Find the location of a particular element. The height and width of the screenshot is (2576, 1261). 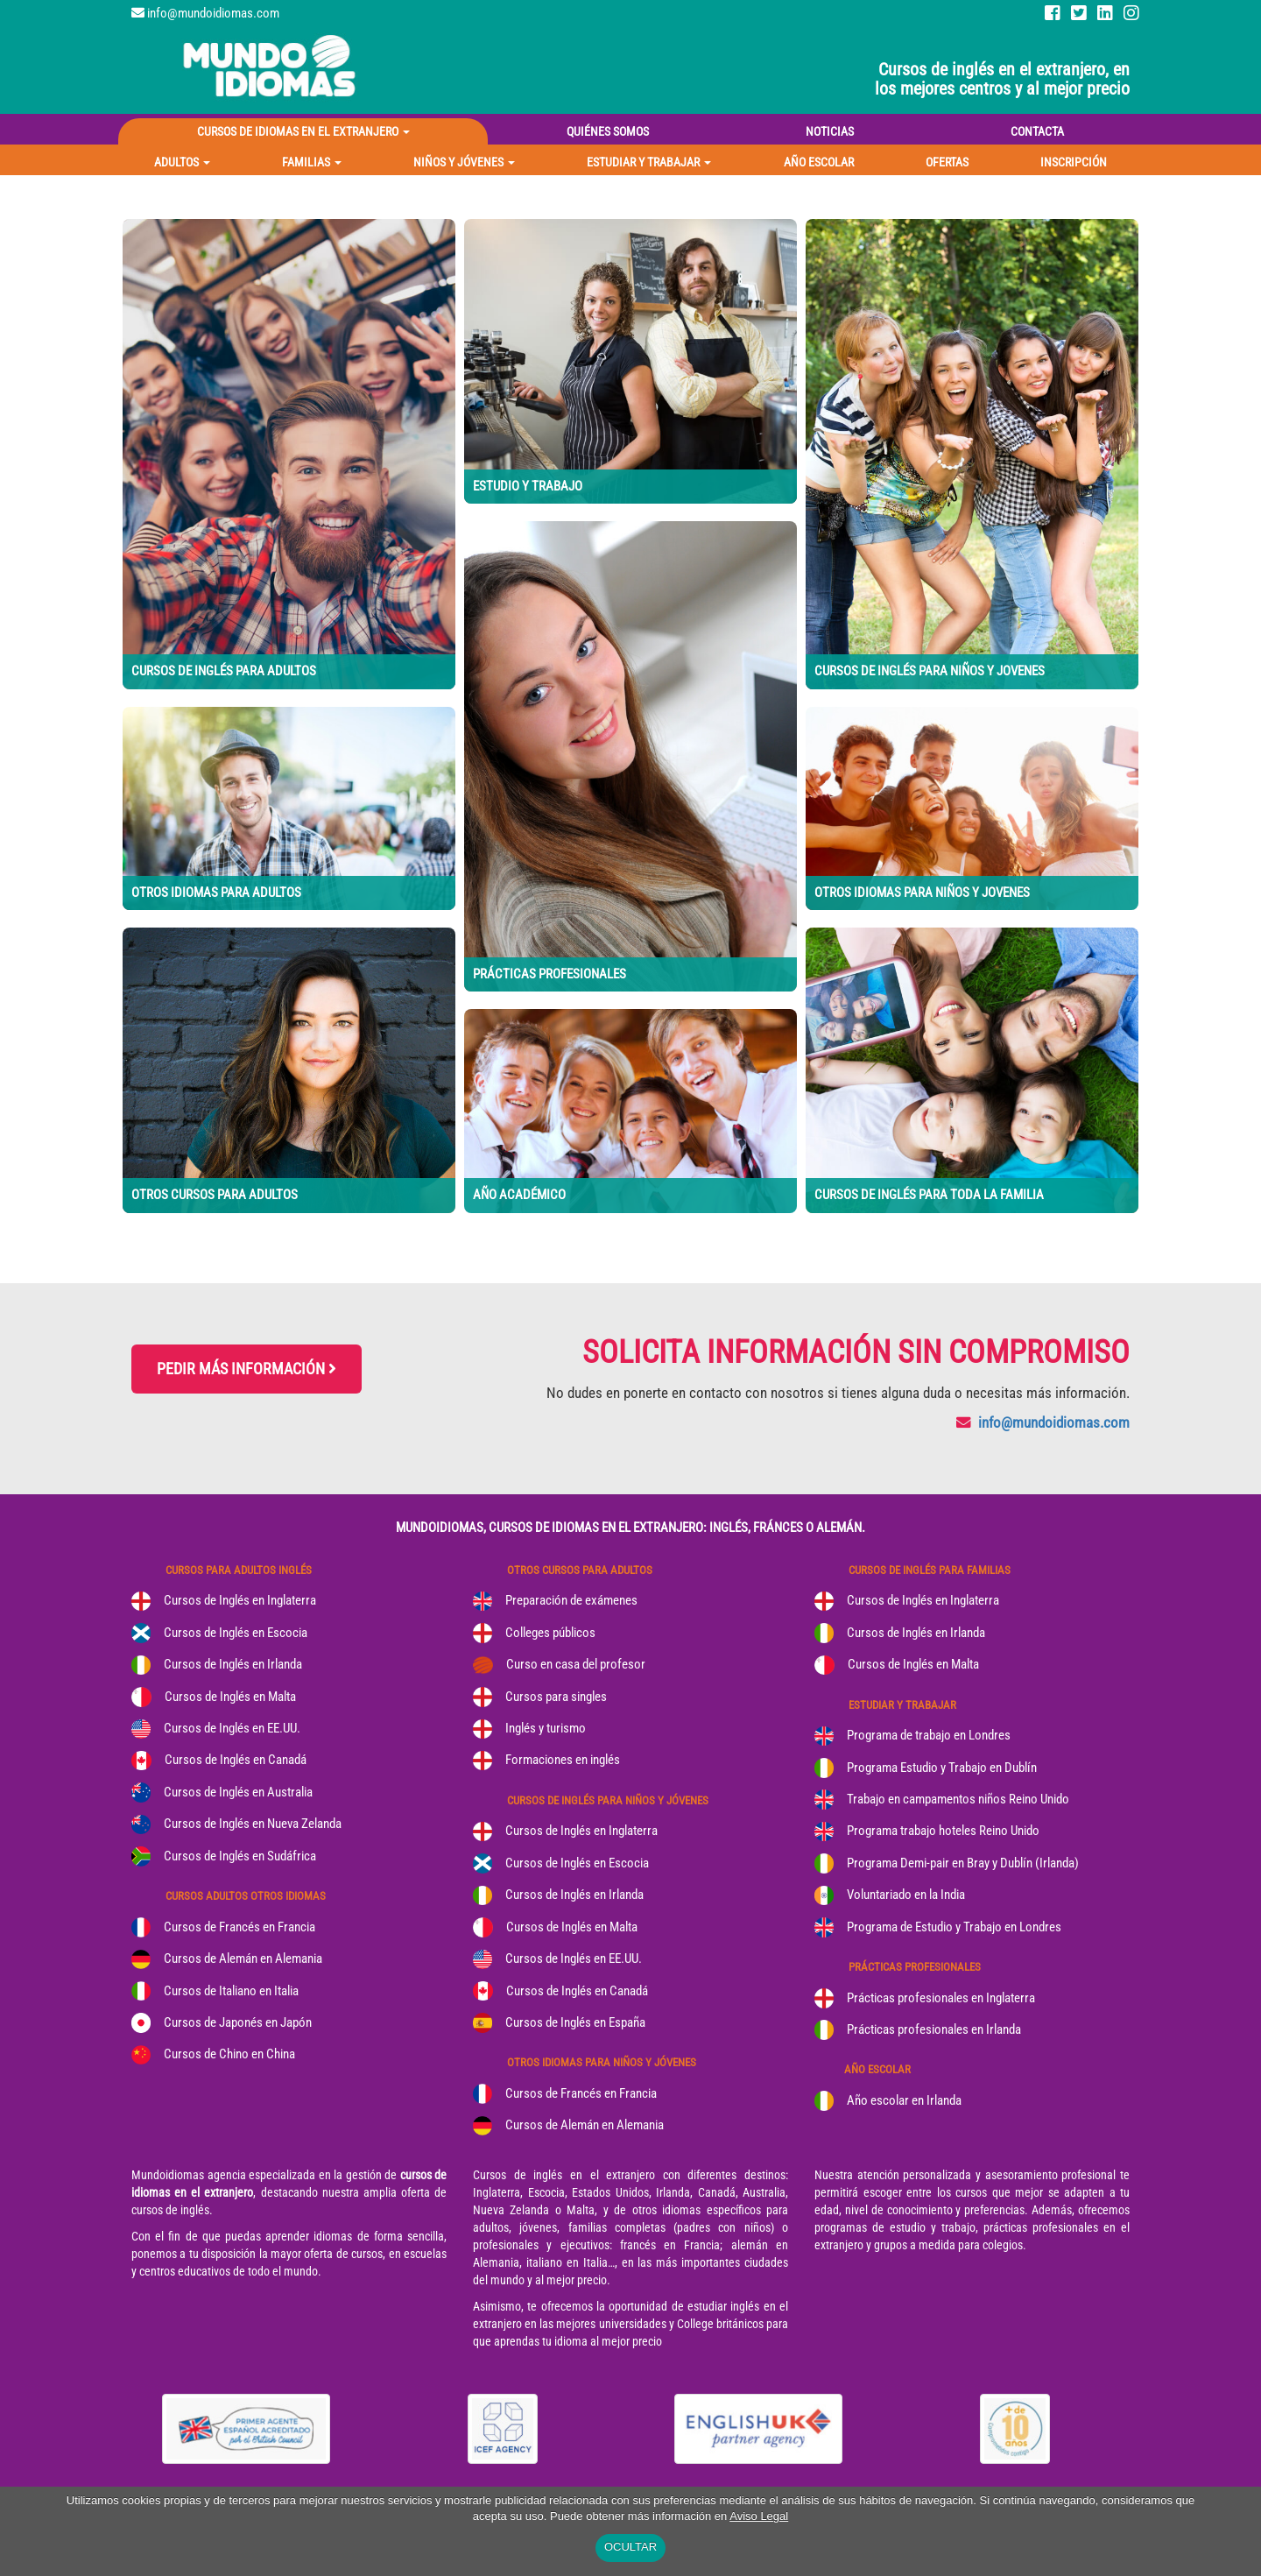

Programa de Estudio y Trabajo en Londres is located at coordinates (954, 1927).